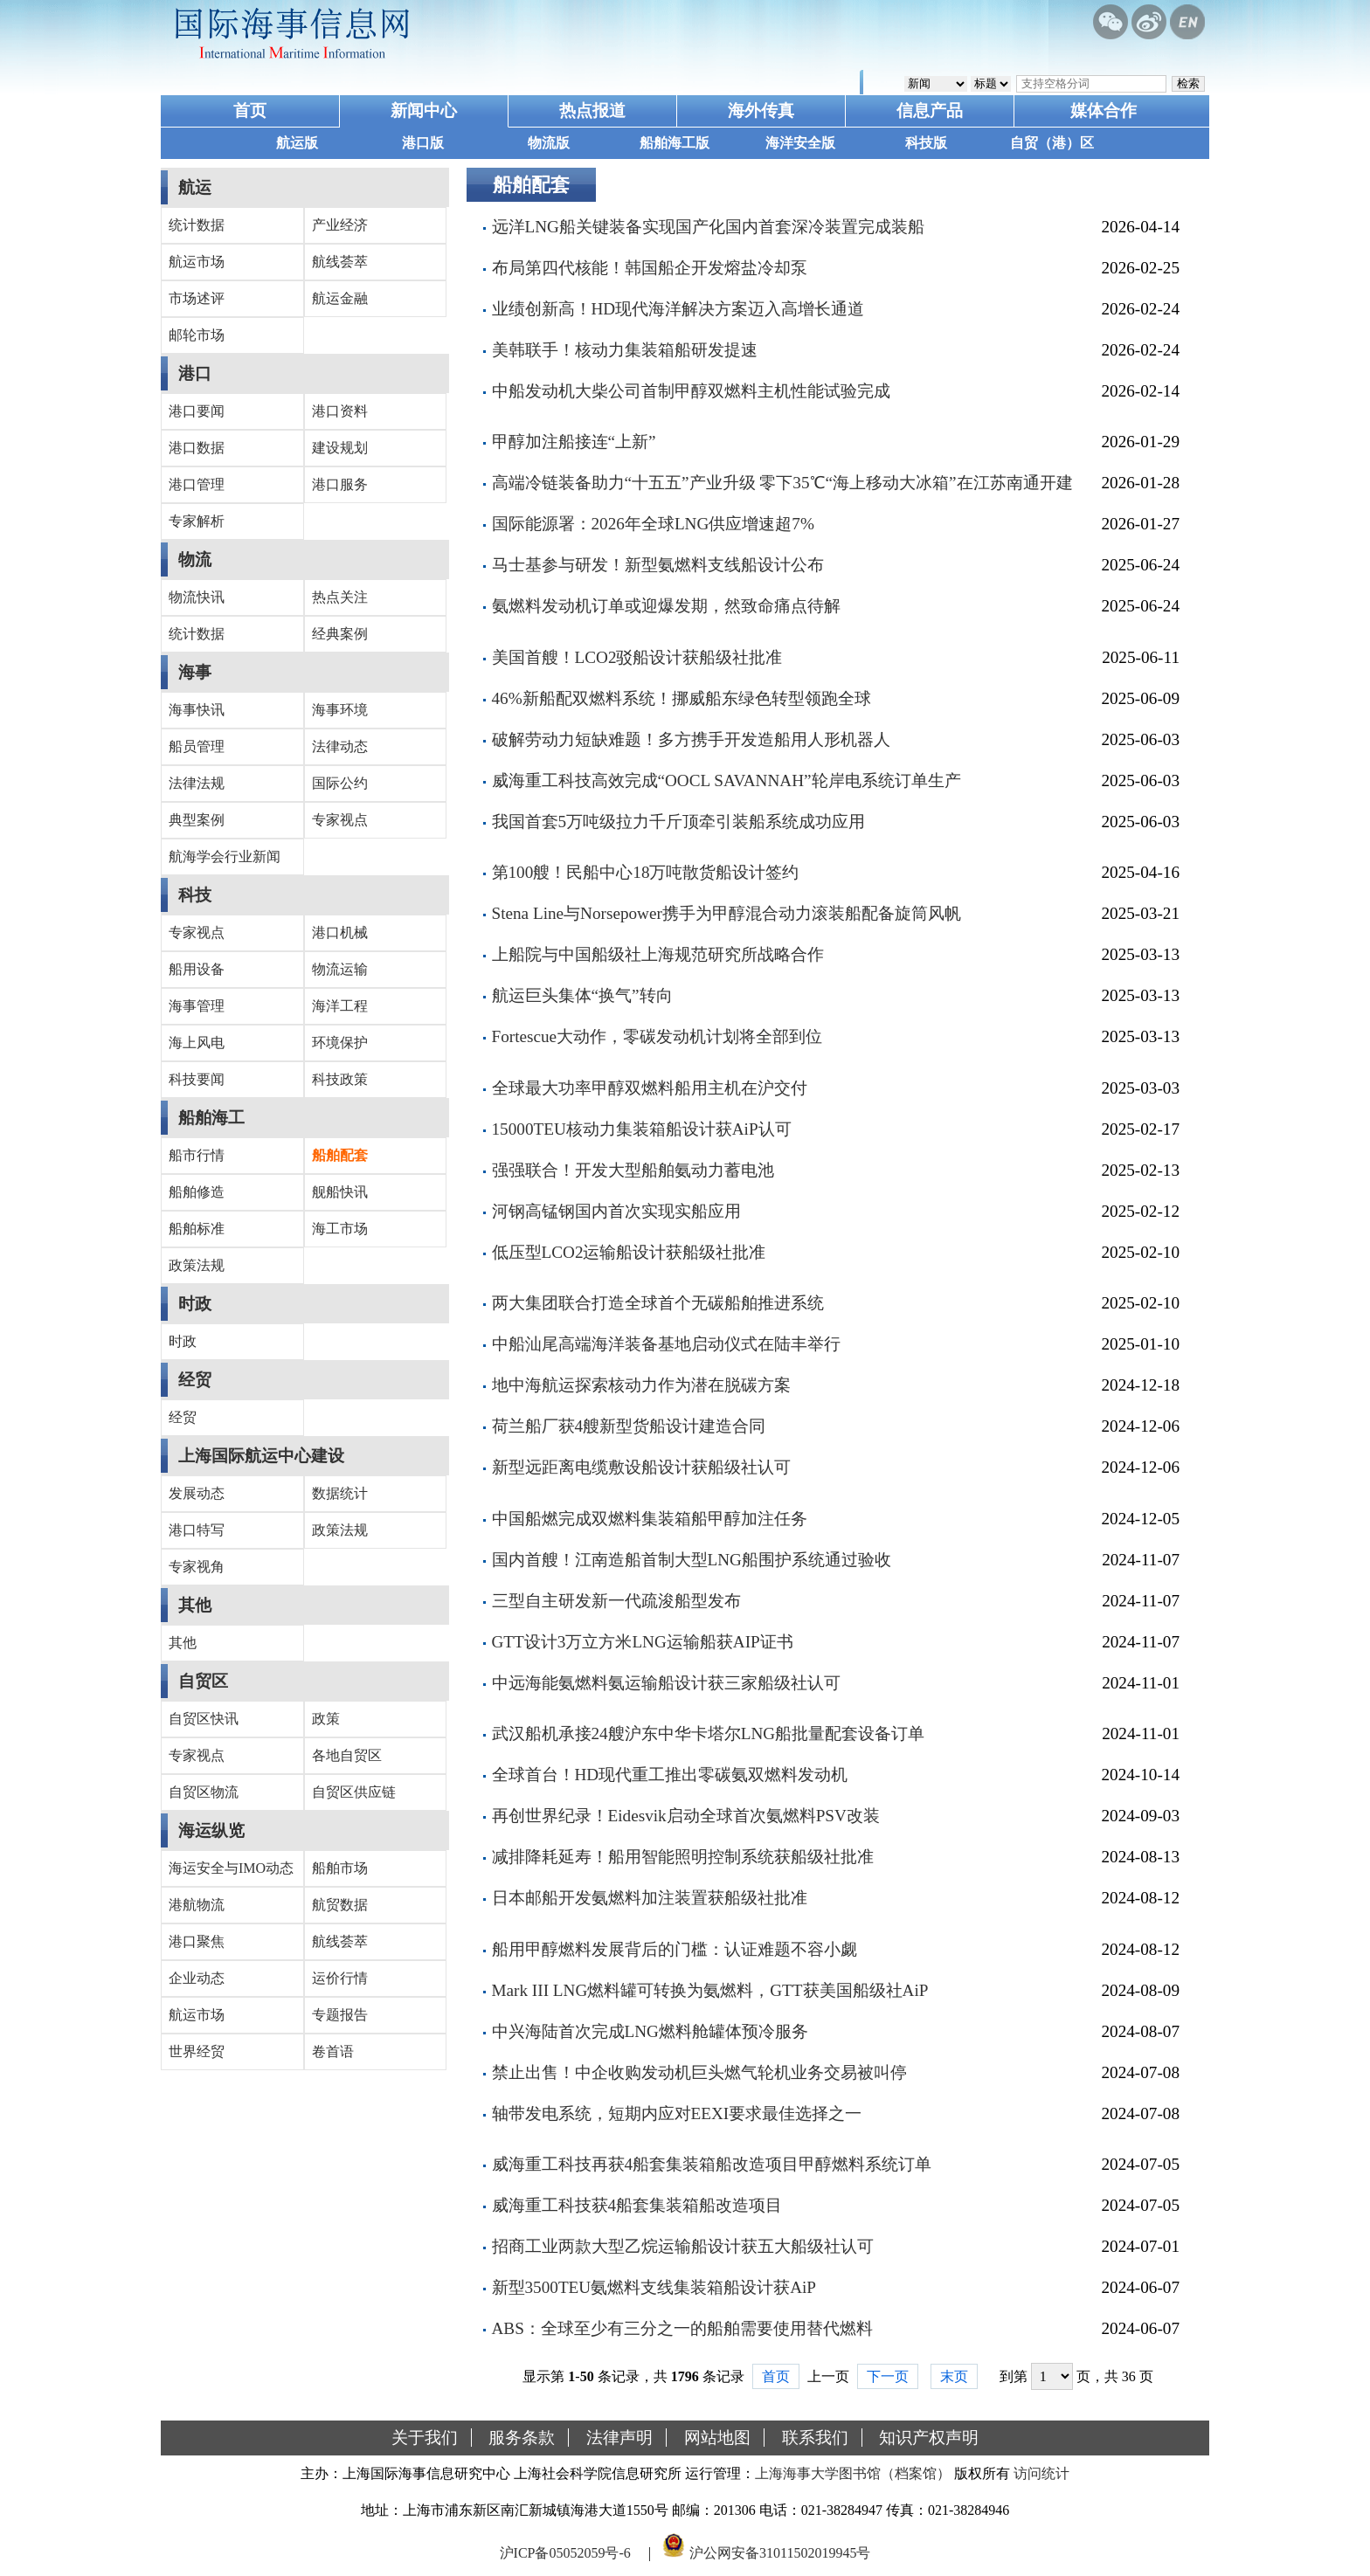 The image size is (1370, 2576). Describe the element at coordinates (929, 2437) in the screenshot. I see `知识产权声明` at that location.